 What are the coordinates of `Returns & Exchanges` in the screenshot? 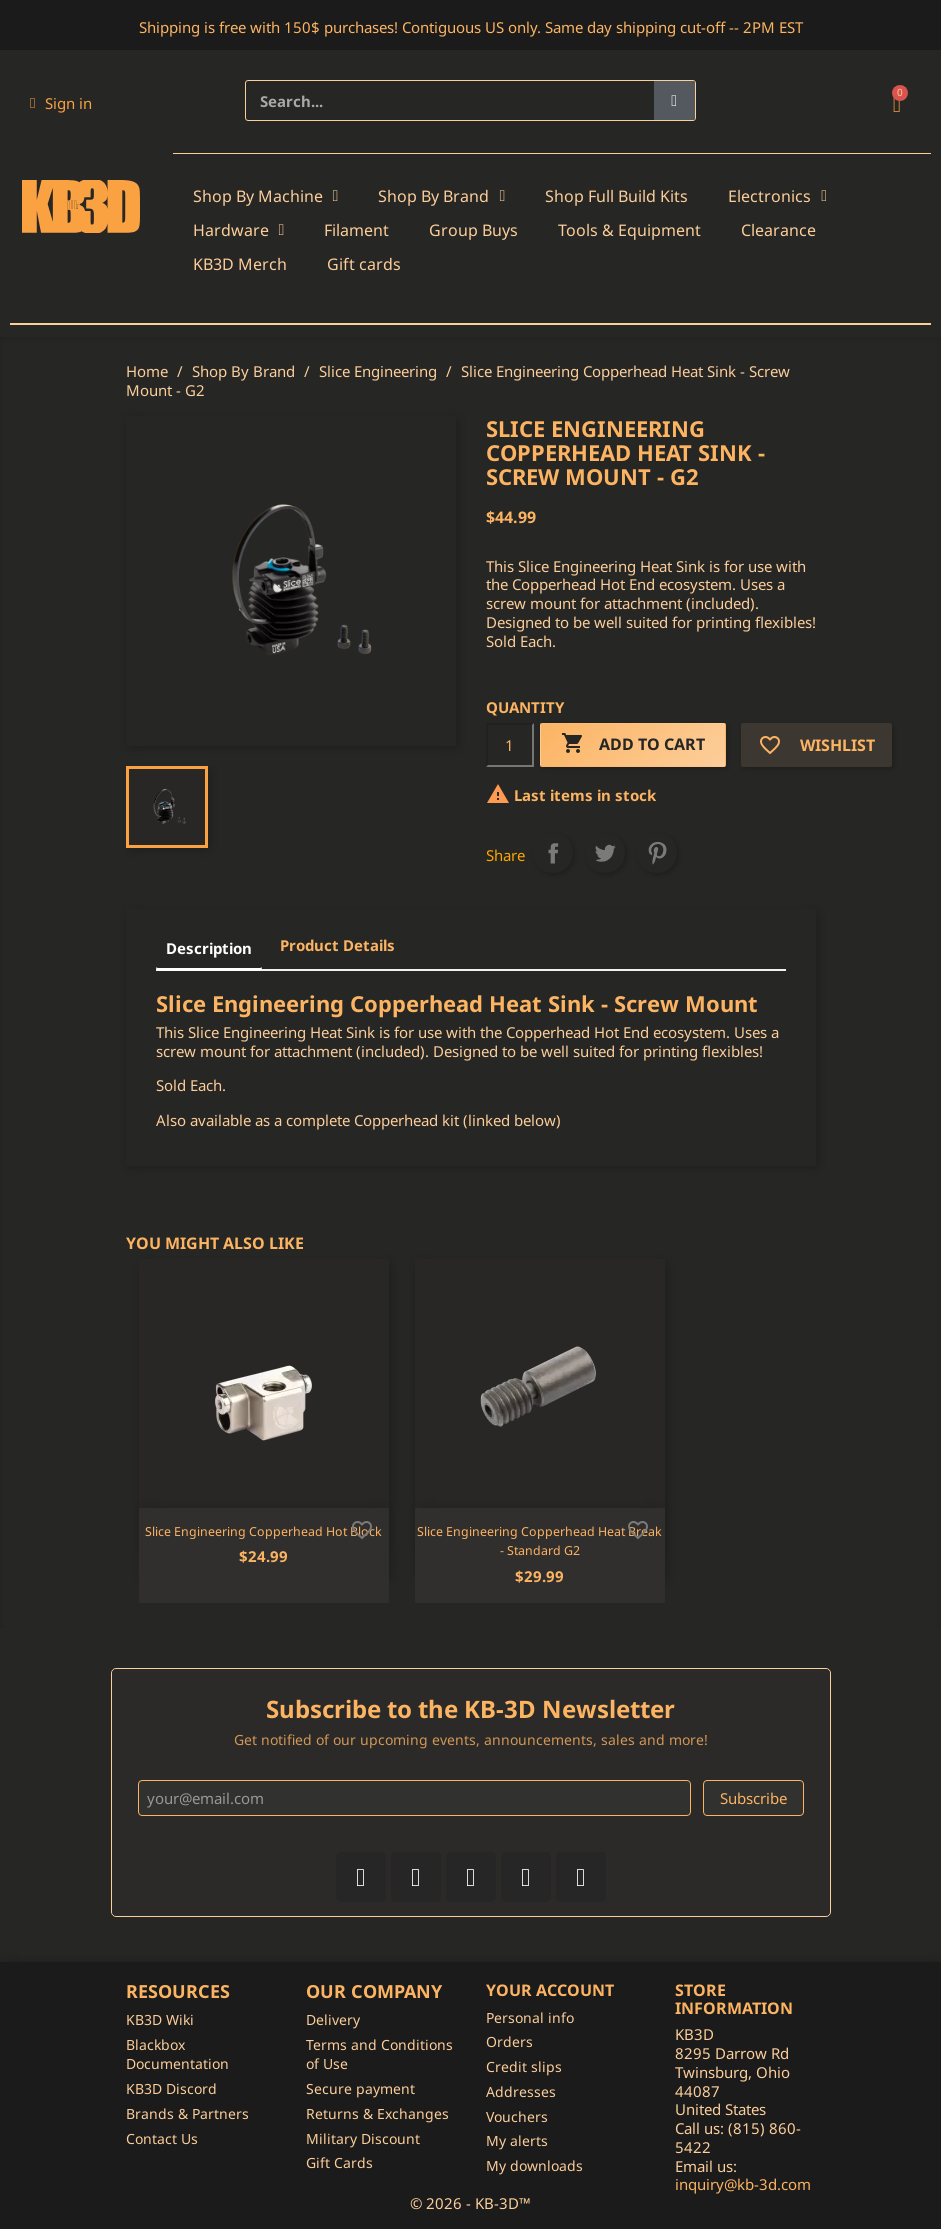 It's located at (377, 2113).